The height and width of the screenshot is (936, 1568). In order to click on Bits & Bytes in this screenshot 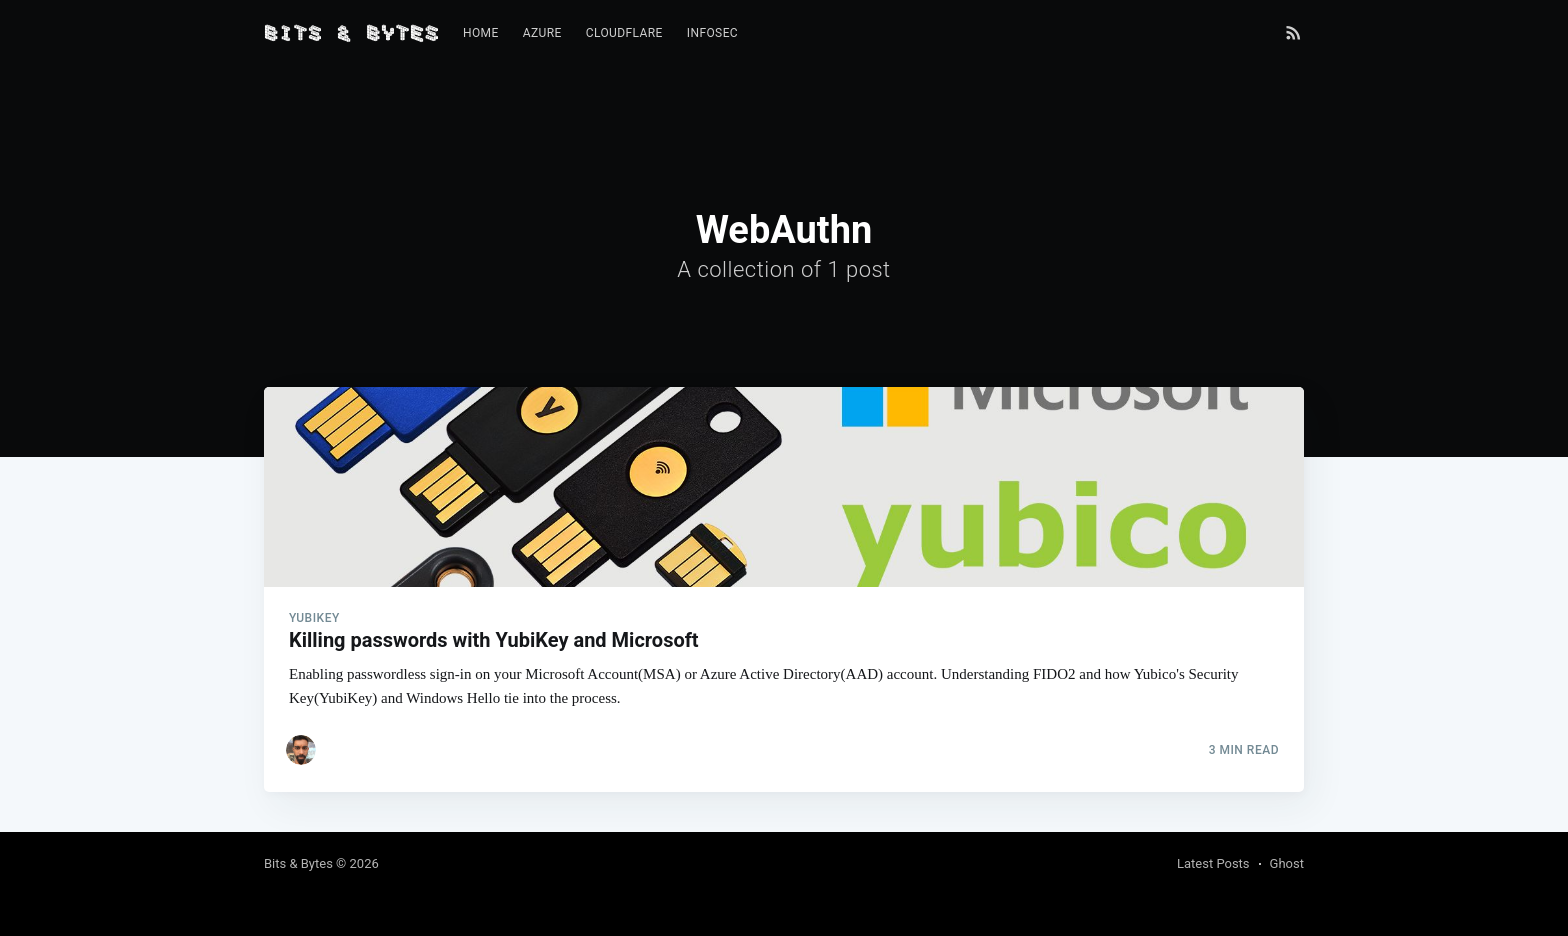, I will do `click(298, 863)`.